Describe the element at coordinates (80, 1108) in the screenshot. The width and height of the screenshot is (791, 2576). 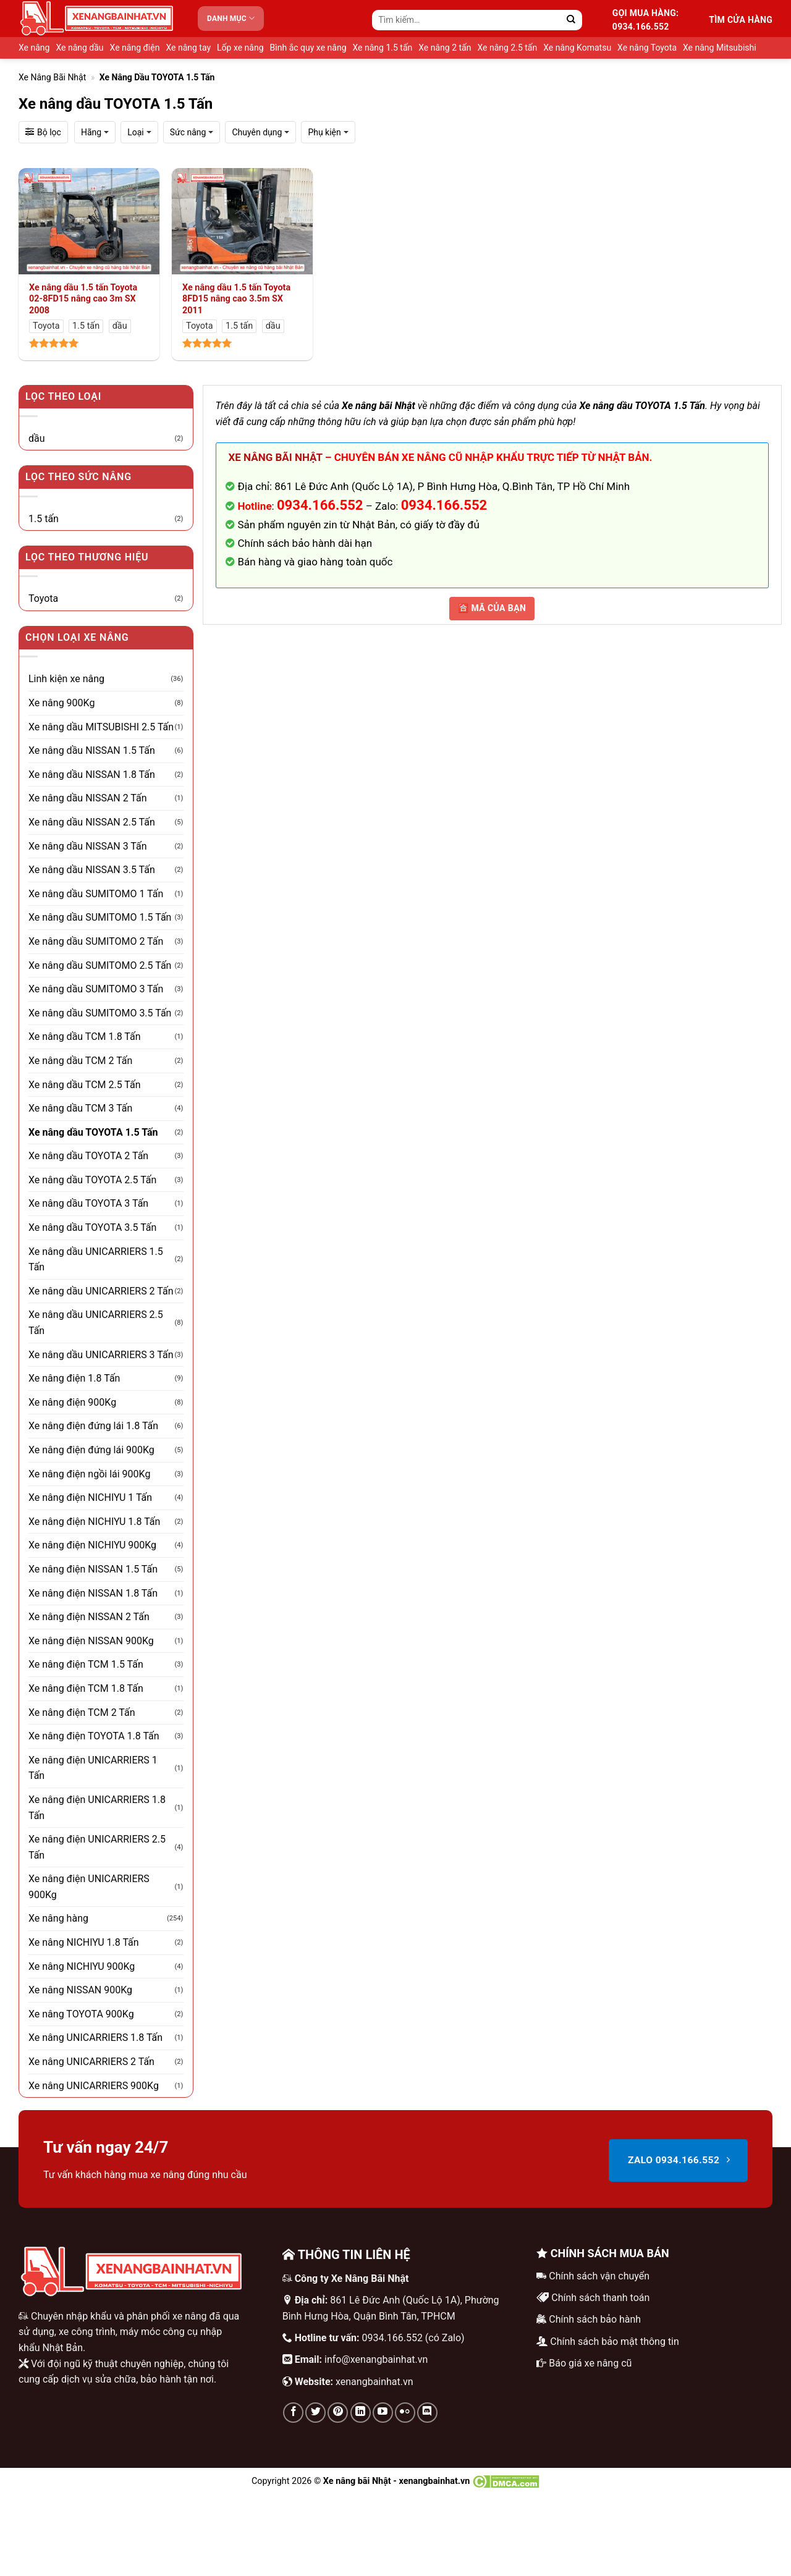
I see `Xe nâng dầu TCM 3 Tấn` at that location.